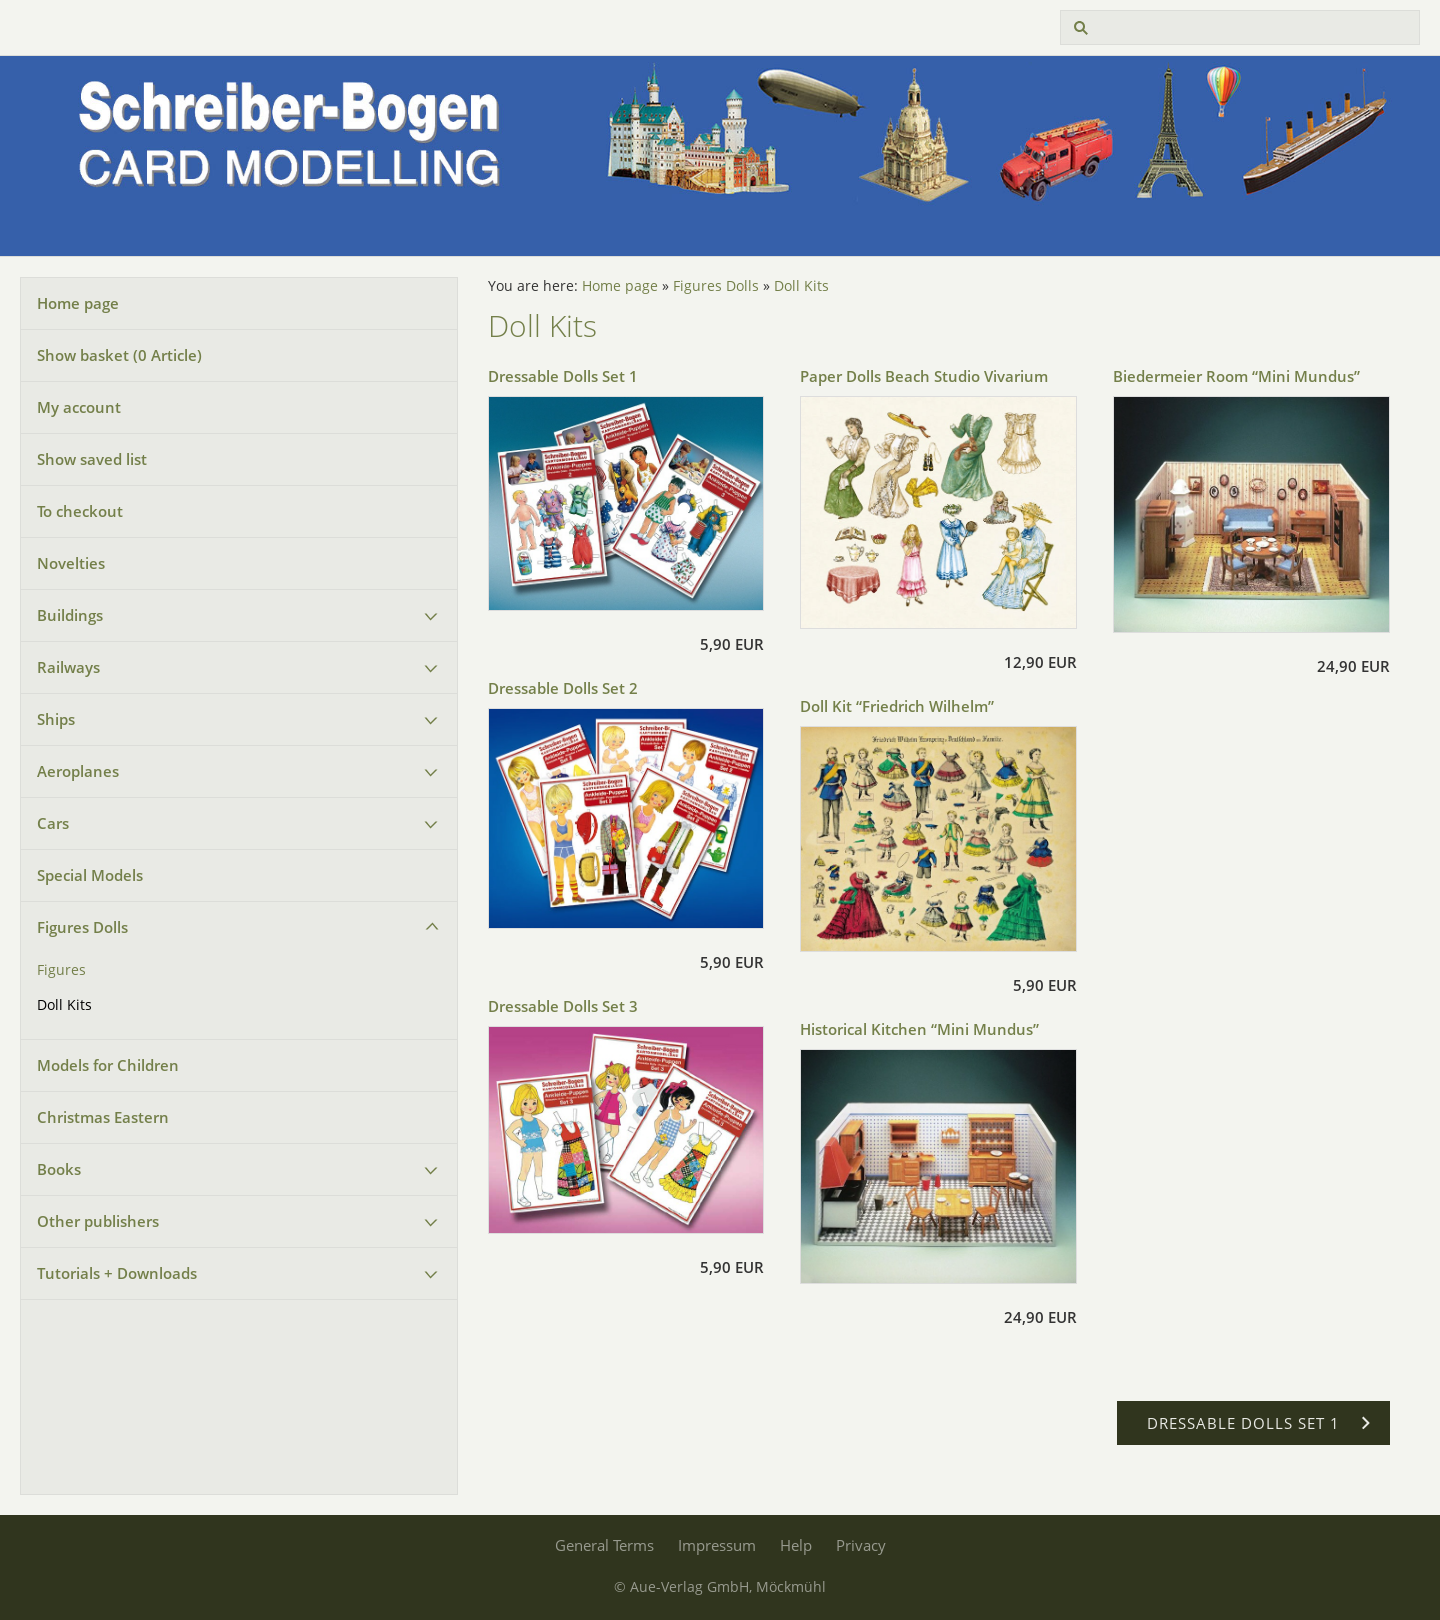  Describe the element at coordinates (1236, 376) in the screenshot. I see `Biedermeier Room “Mini Mundus”` at that location.